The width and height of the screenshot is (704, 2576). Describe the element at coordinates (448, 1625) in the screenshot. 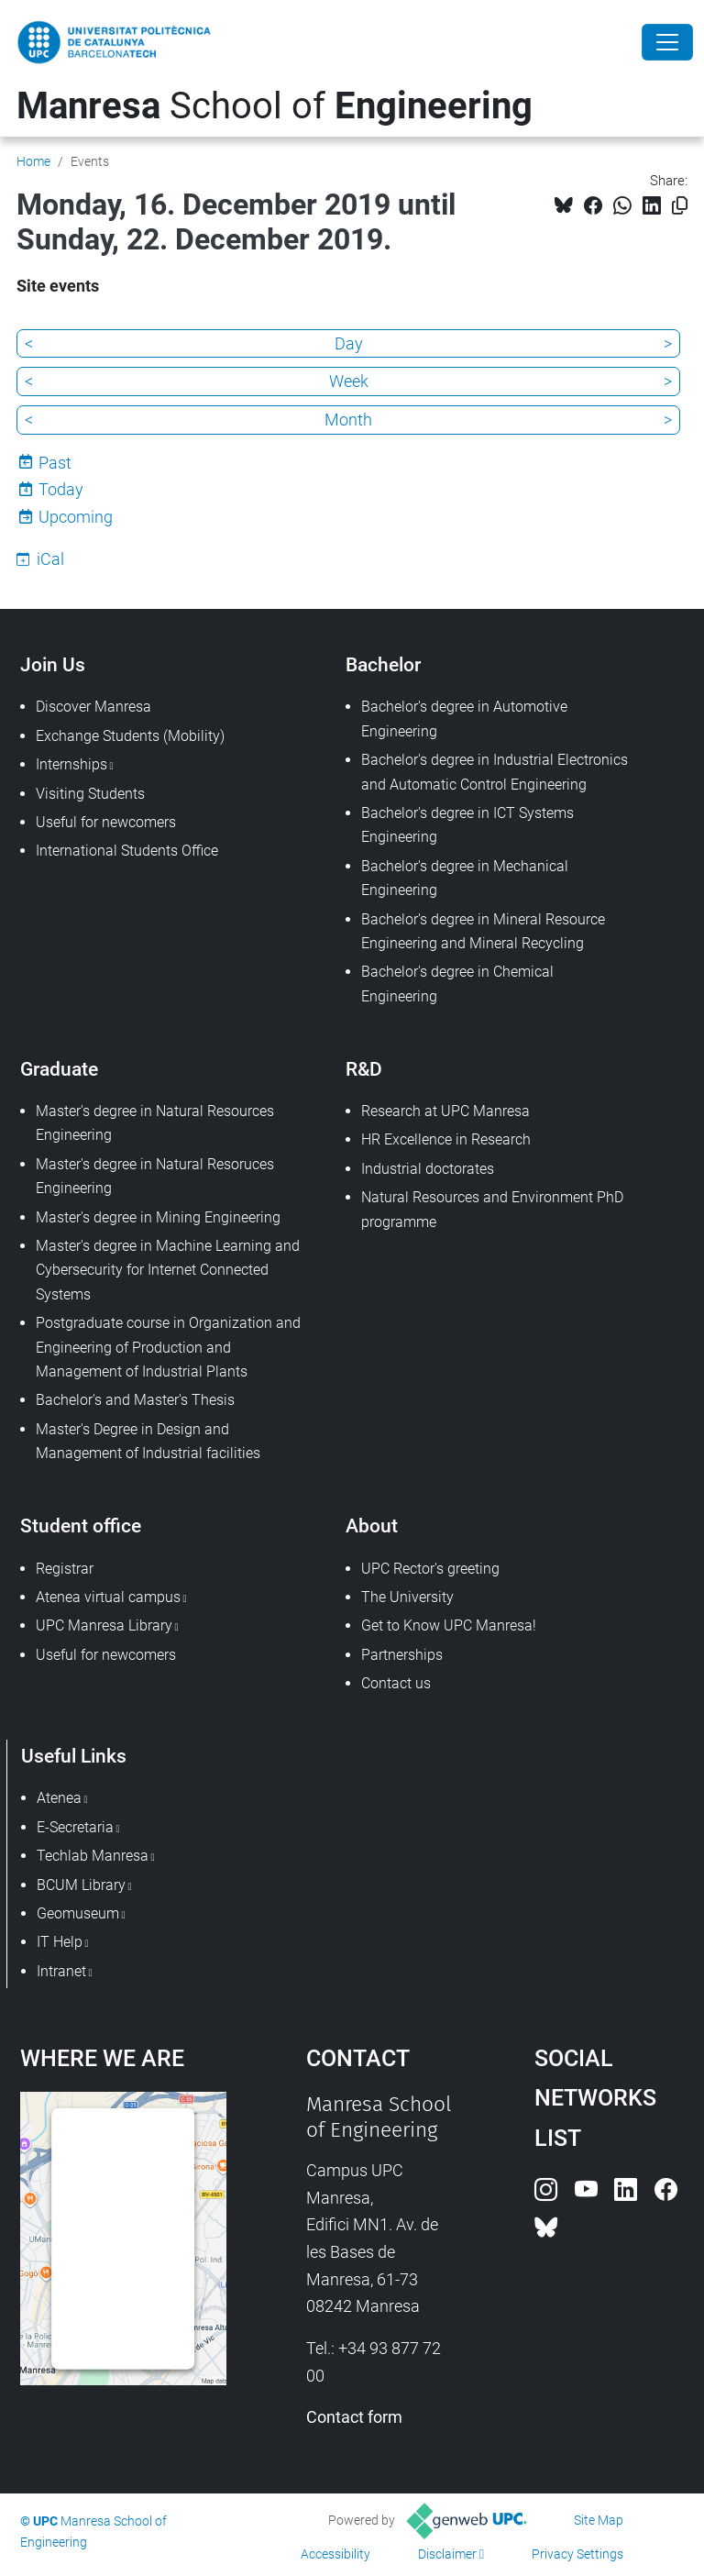

I see `Get to Know UPC Manresa!` at that location.